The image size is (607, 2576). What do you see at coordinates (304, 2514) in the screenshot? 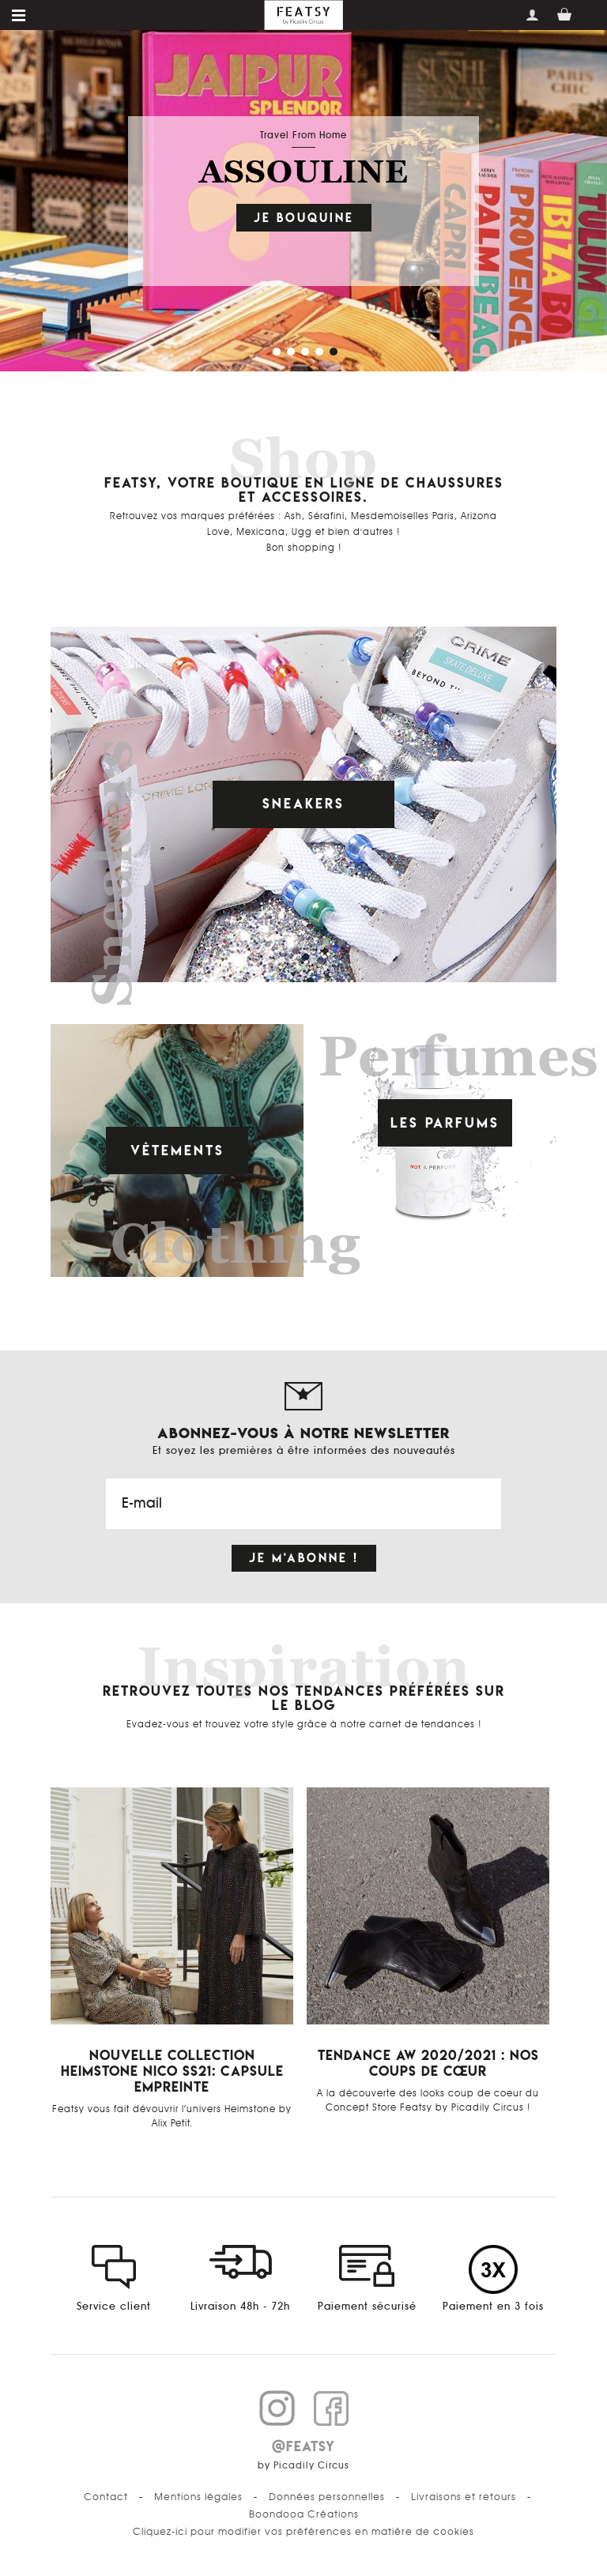
I see `Boondooa Créations` at bounding box center [304, 2514].